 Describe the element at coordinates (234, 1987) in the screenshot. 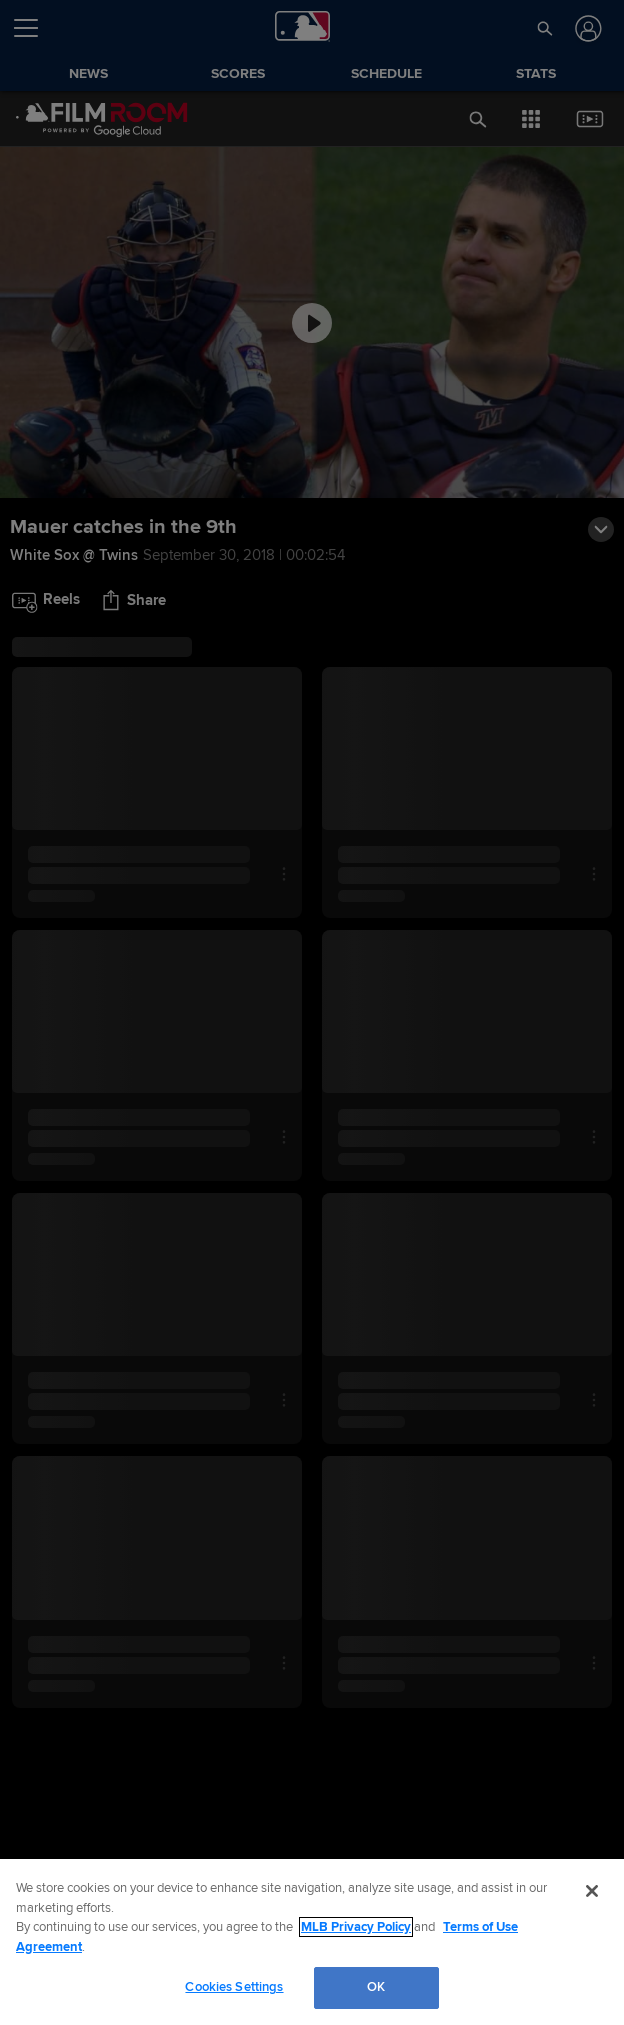

I see `Cookies Settings` at that location.